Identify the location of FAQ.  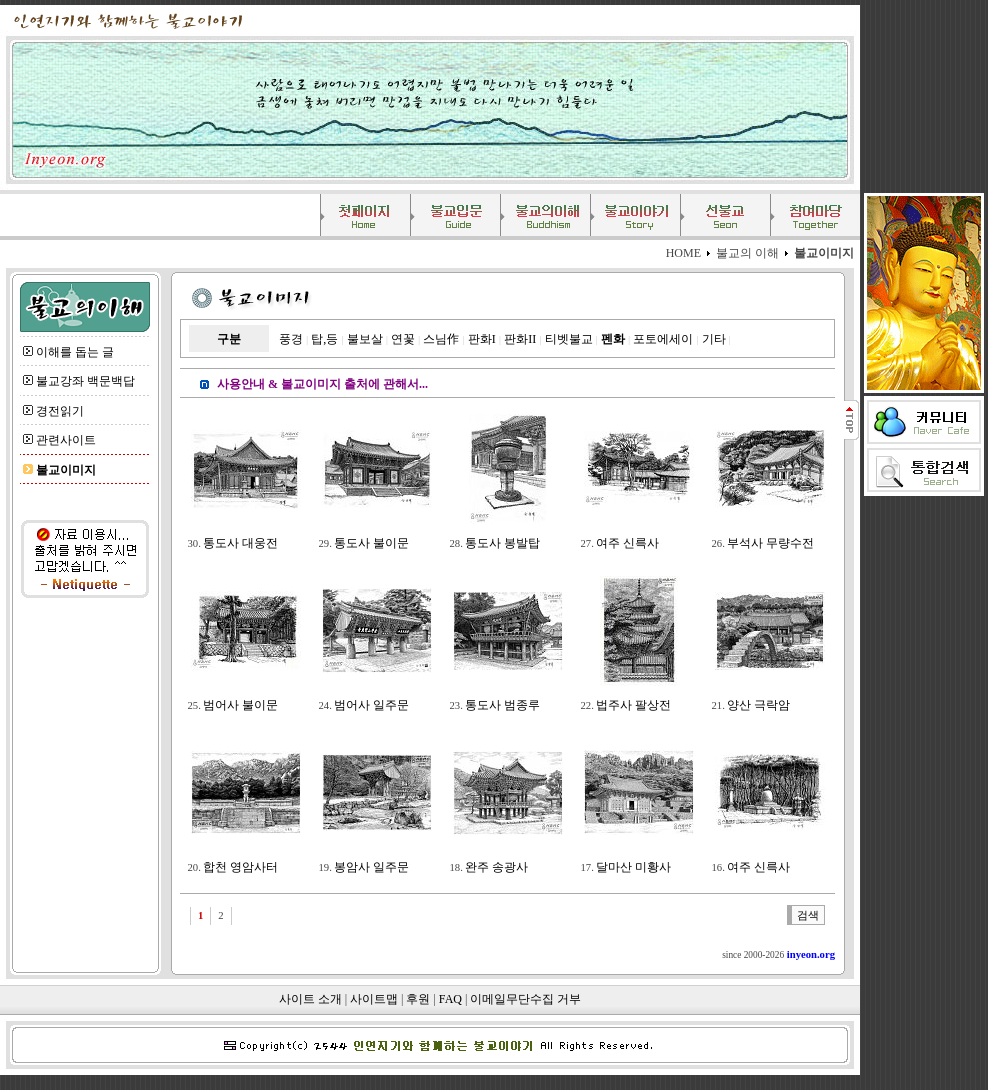
(450, 999).